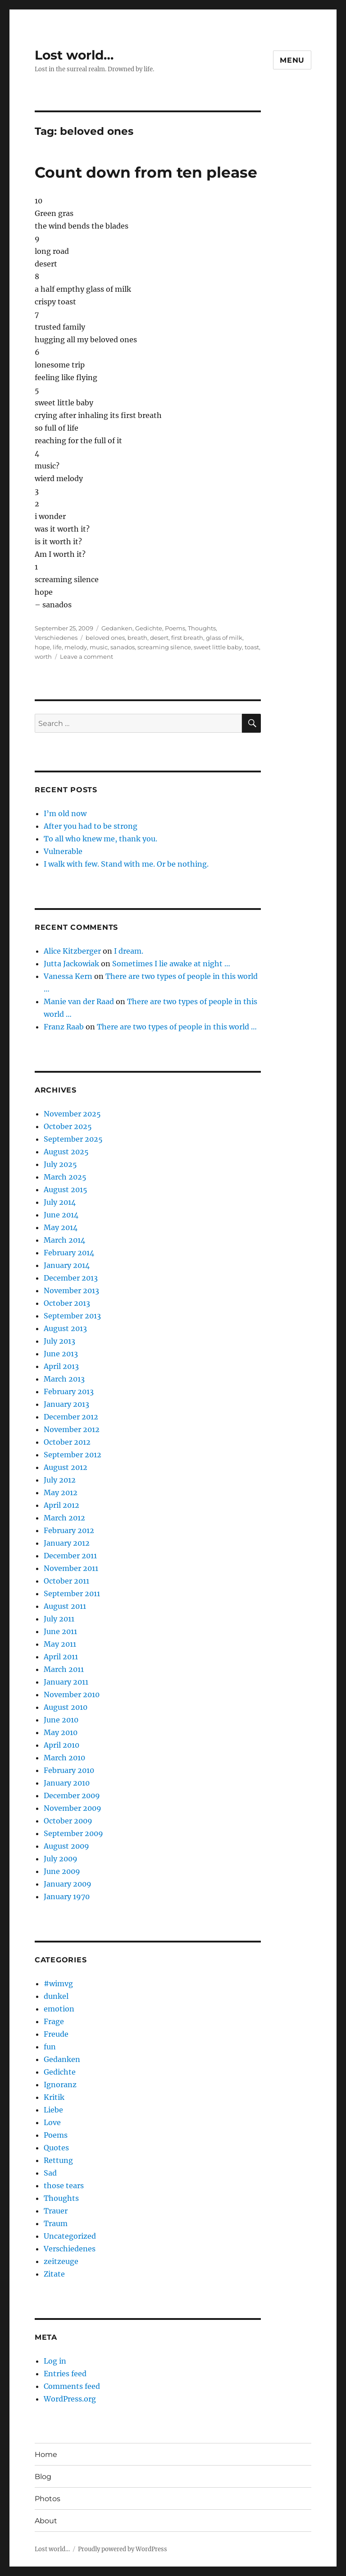  Describe the element at coordinates (137, 637) in the screenshot. I see `breath` at that location.